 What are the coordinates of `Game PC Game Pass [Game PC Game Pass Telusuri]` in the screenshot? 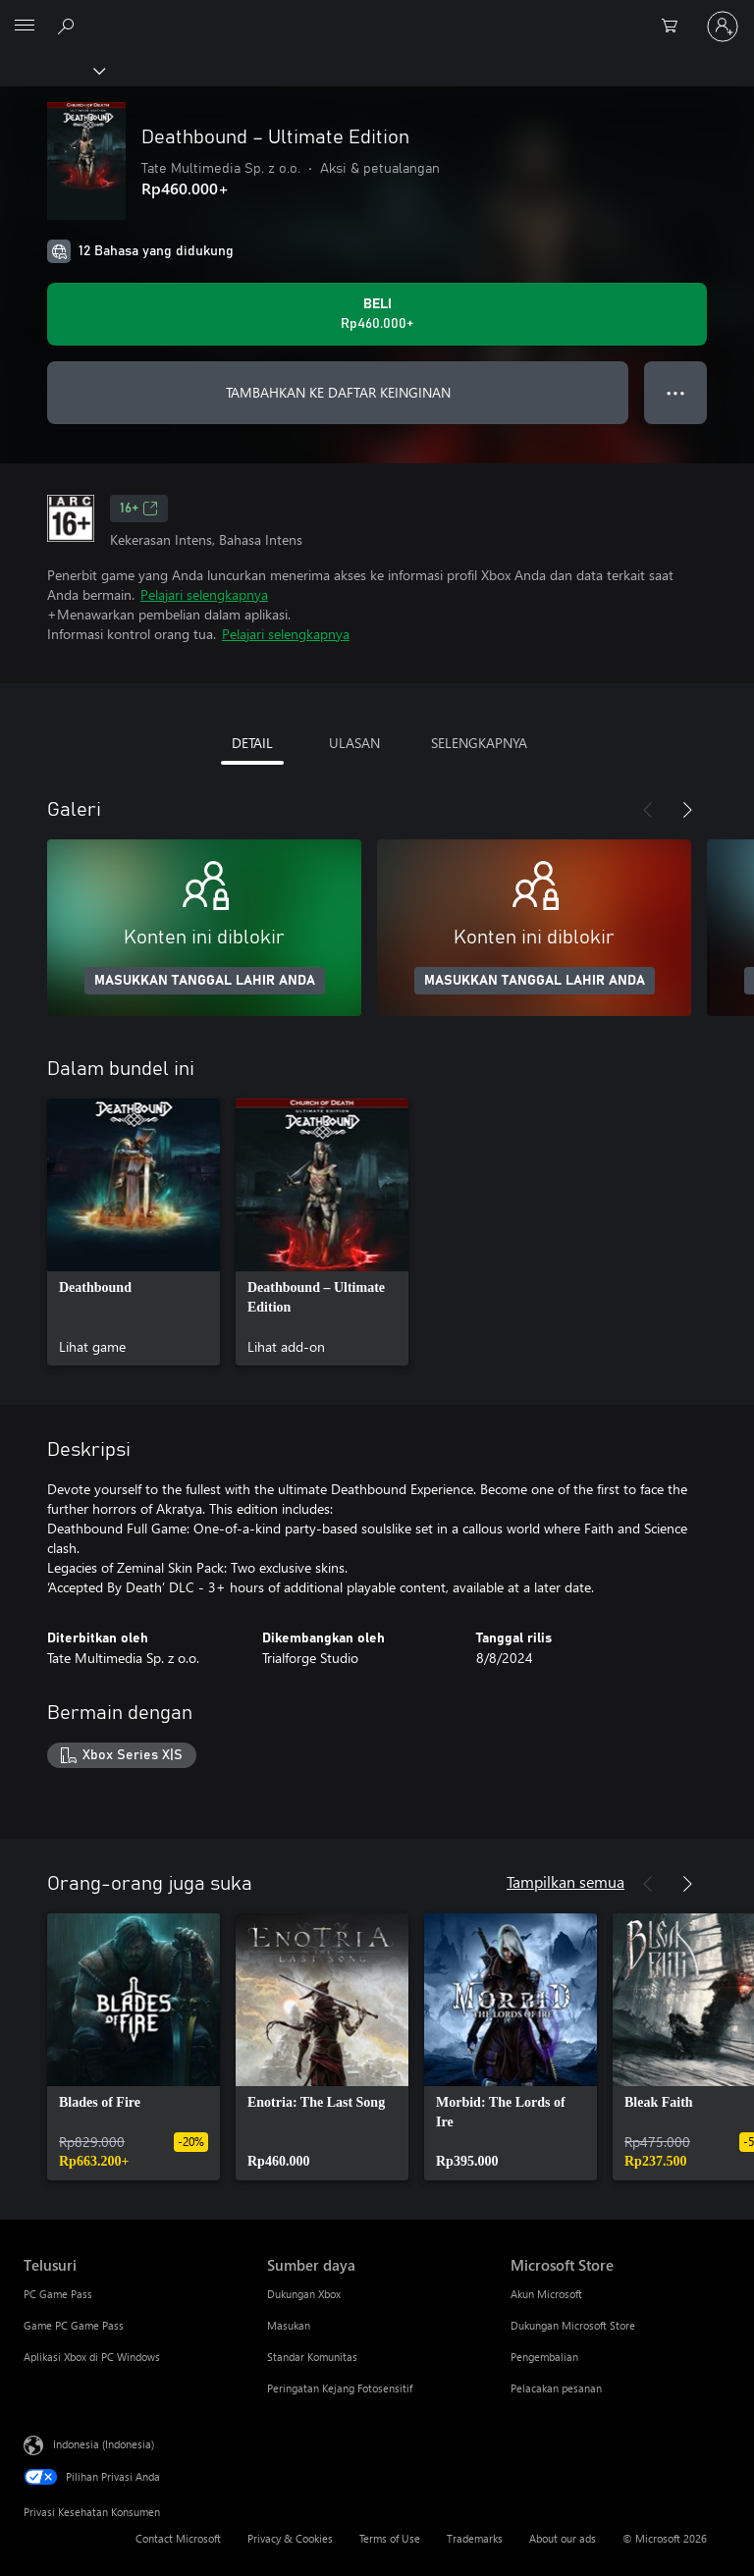 It's located at (74, 2325).